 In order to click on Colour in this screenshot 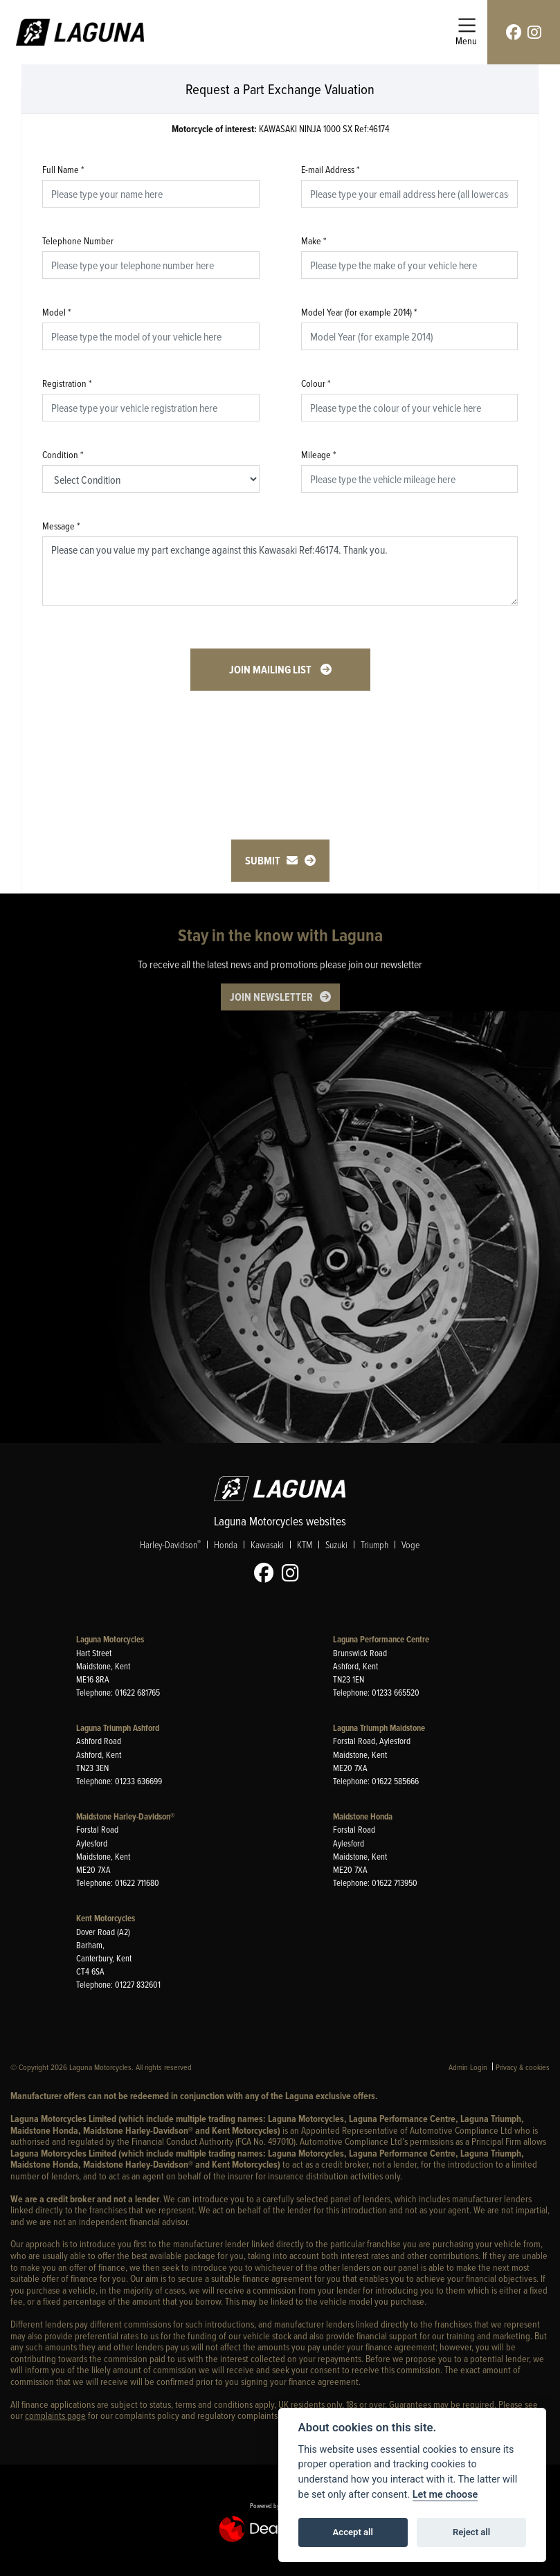, I will do `click(316, 383)`.